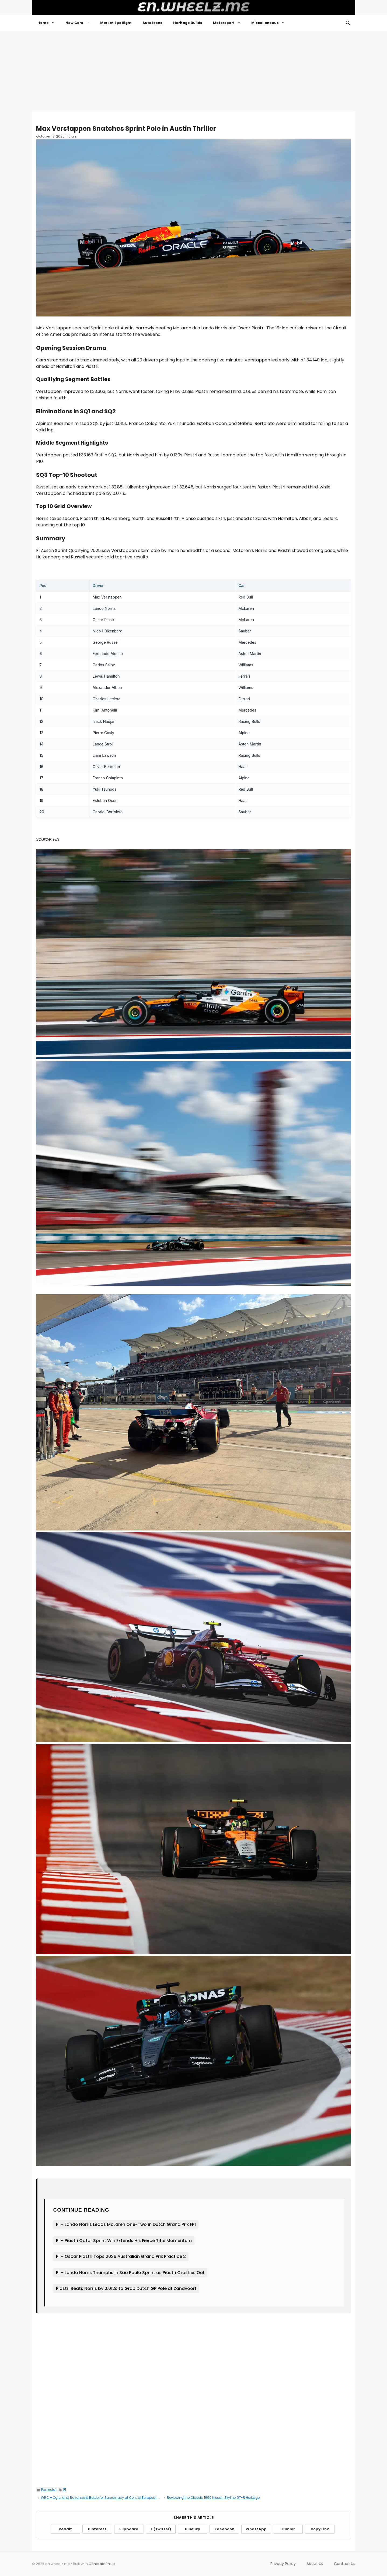 Image resolution: width=387 pixels, height=2576 pixels. What do you see at coordinates (124, 2240) in the screenshot?
I see `F1 – Piastri Qatar Sprint Win Extends His Fierce Title Momentum` at bounding box center [124, 2240].